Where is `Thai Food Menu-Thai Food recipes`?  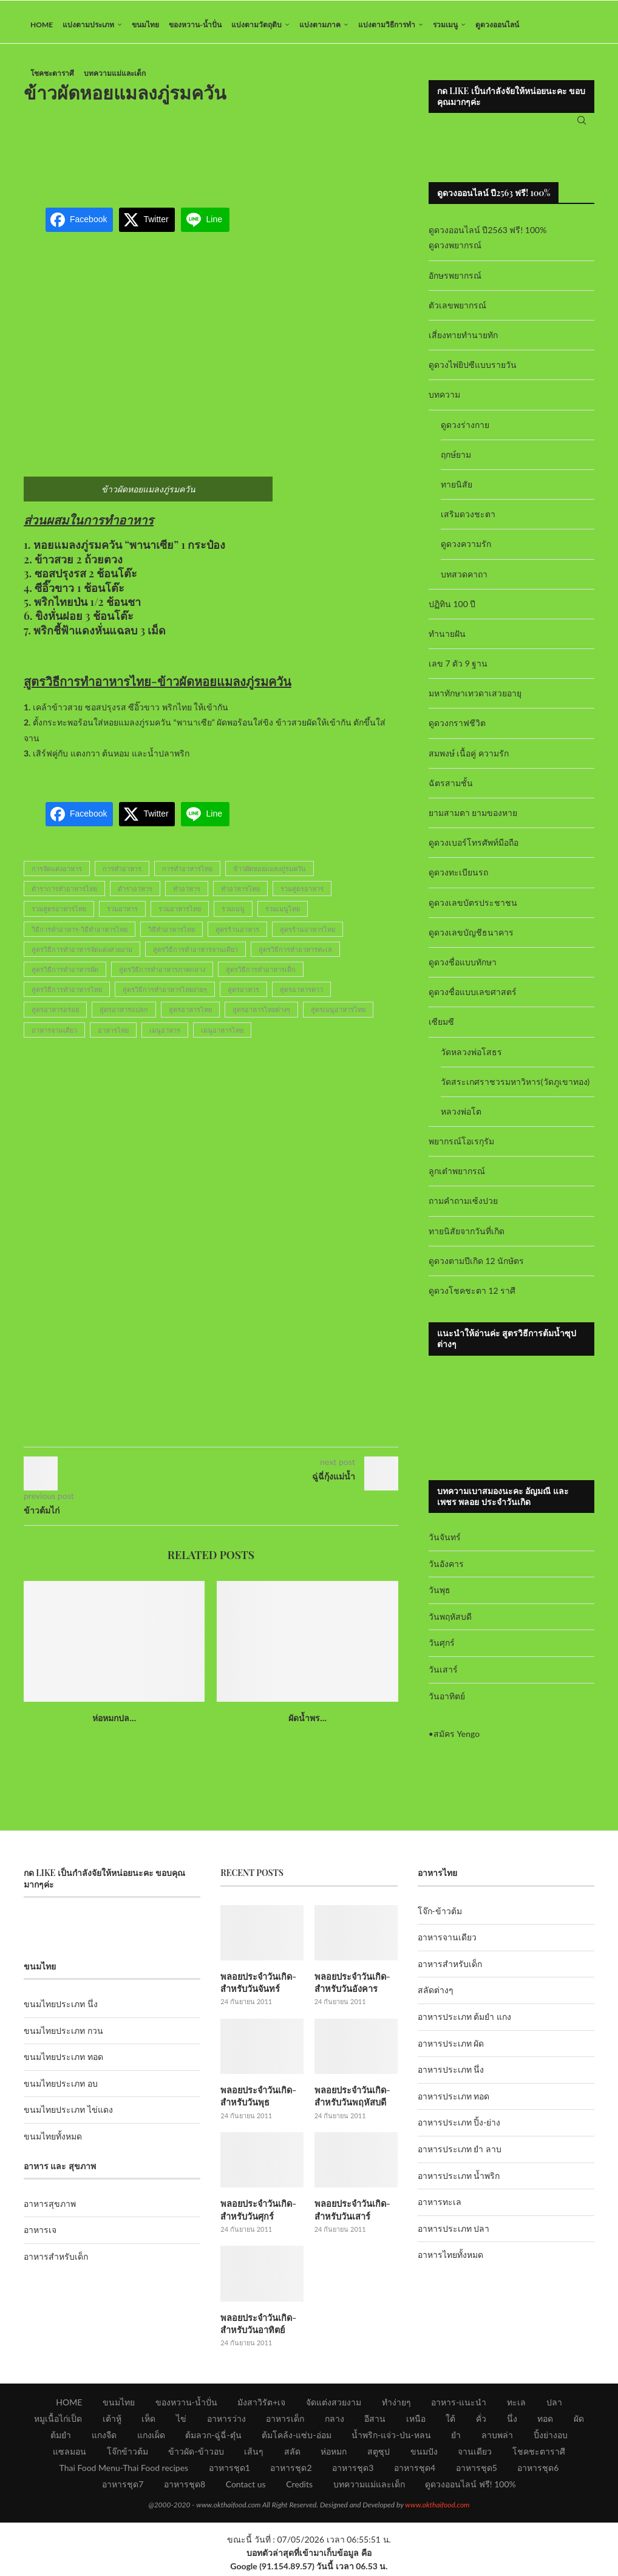 Thai Food Menu-Thai Food recipes is located at coordinates (124, 2471).